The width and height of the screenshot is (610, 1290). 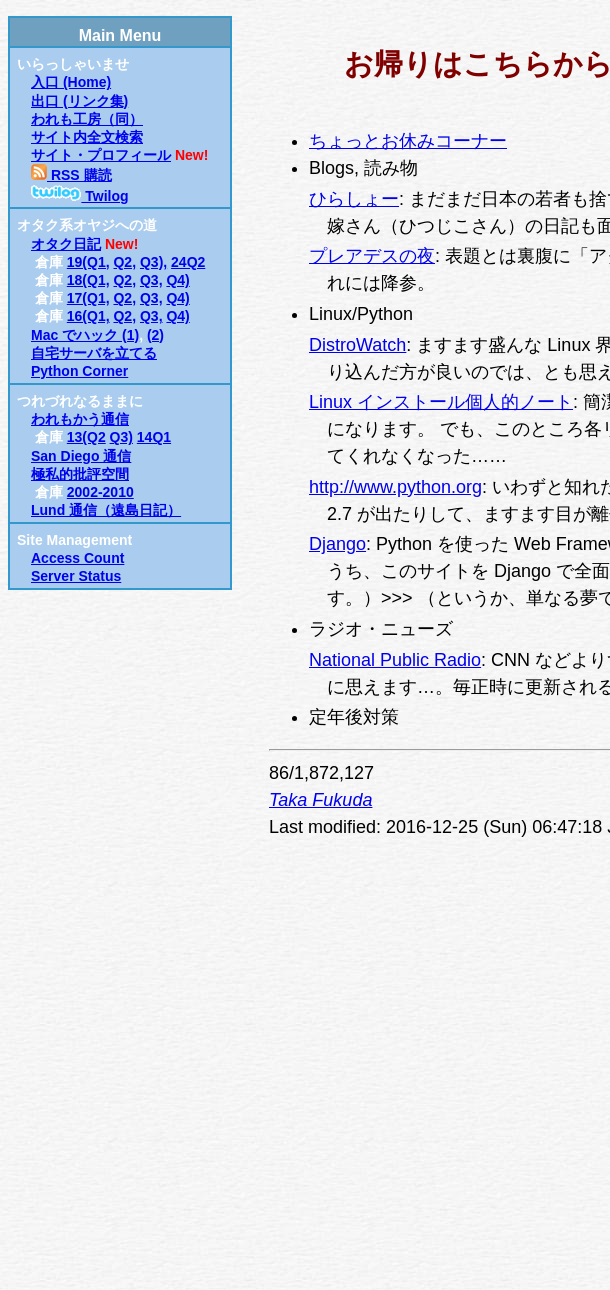 I want to click on プレアデスの夜, so click(x=372, y=256).